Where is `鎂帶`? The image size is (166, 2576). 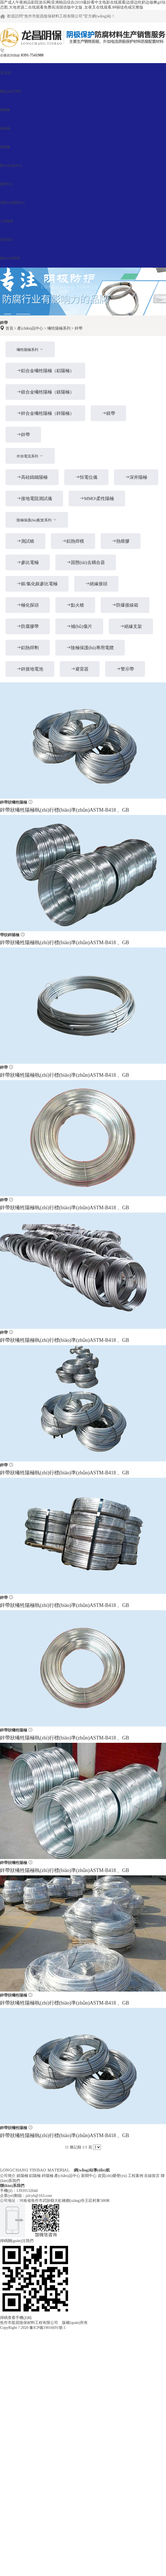
鎂帶 is located at coordinates (108, 413).